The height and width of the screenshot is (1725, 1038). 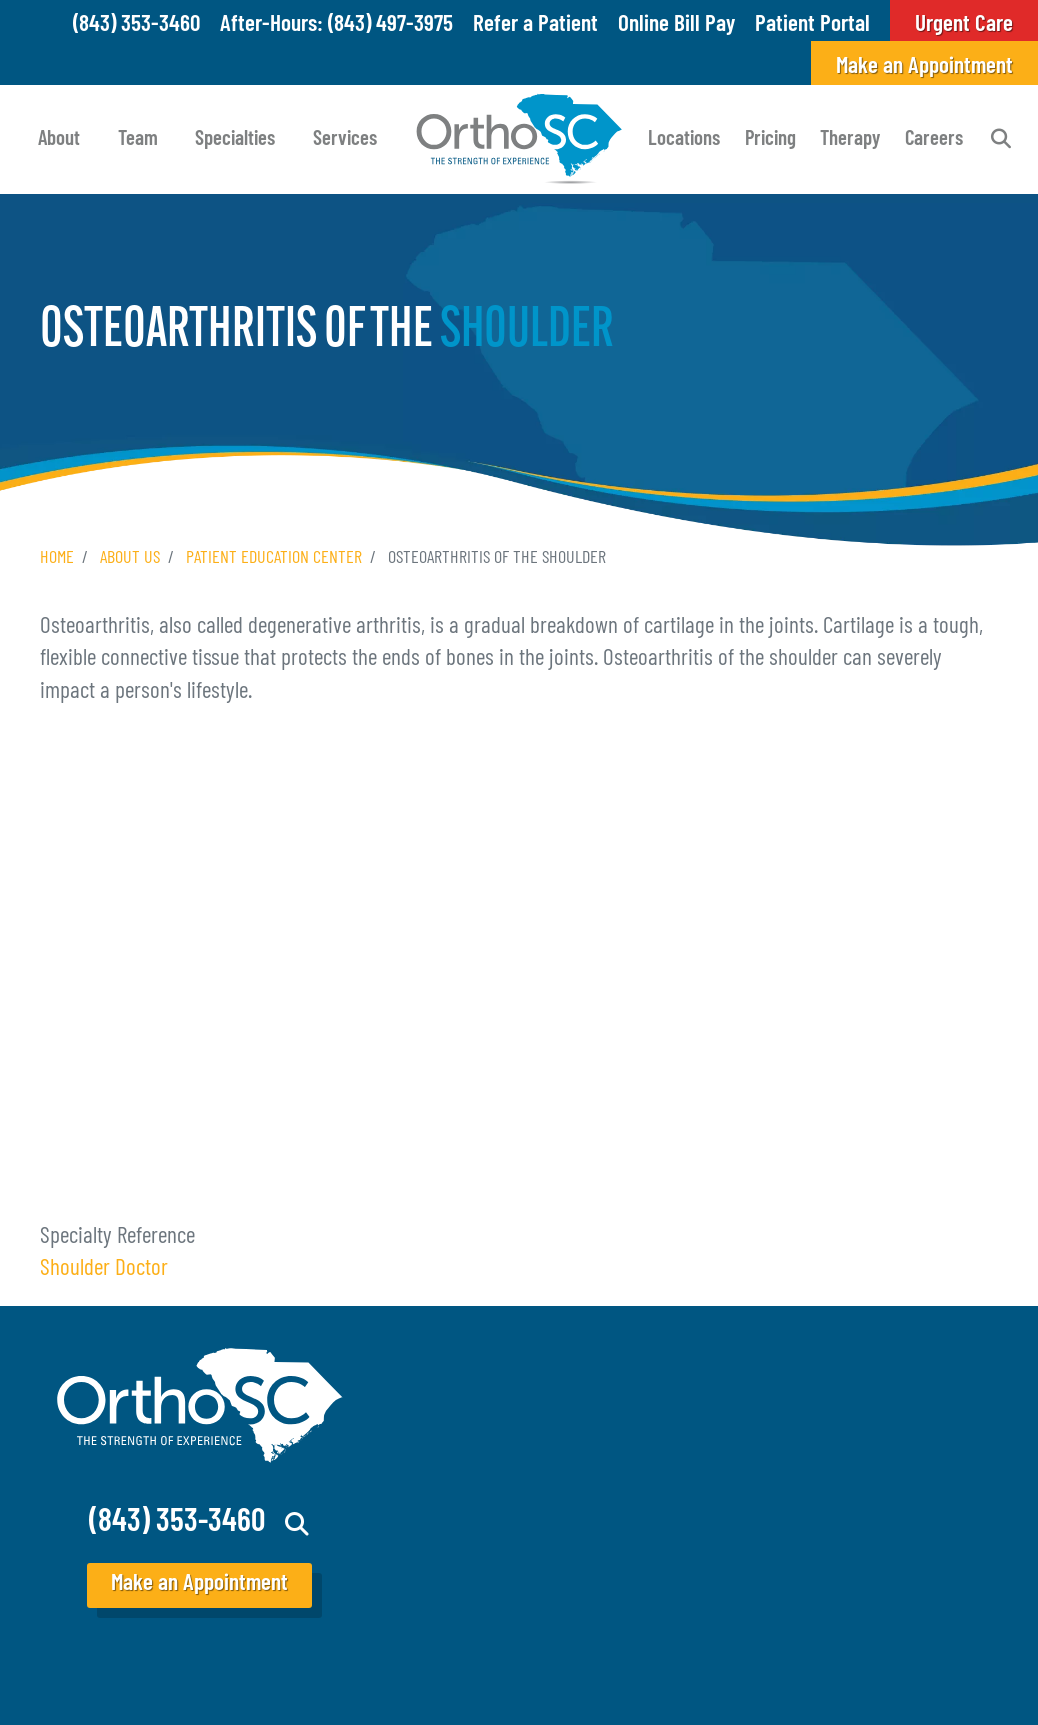 I want to click on Specialties, so click(x=235, y=139).